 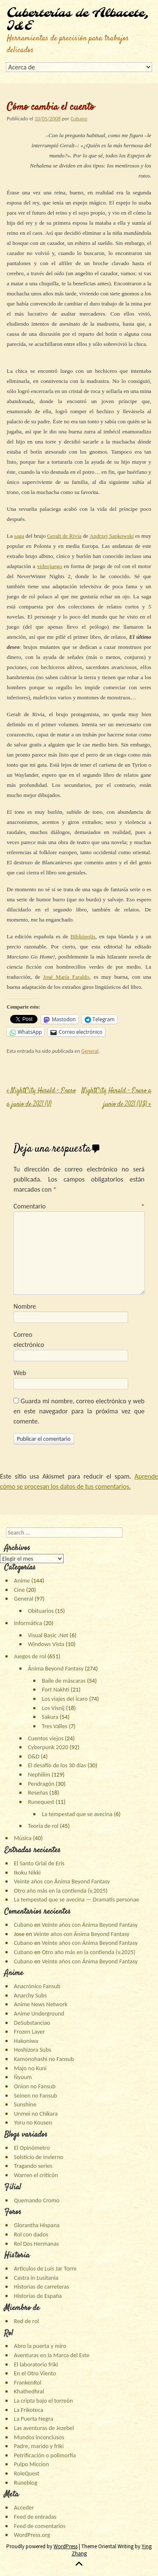 What do you see at coordinates (44, 2059) in the screenshot?
I see `Kamonohashi no Fansub` at bounding box center [44, 2059].